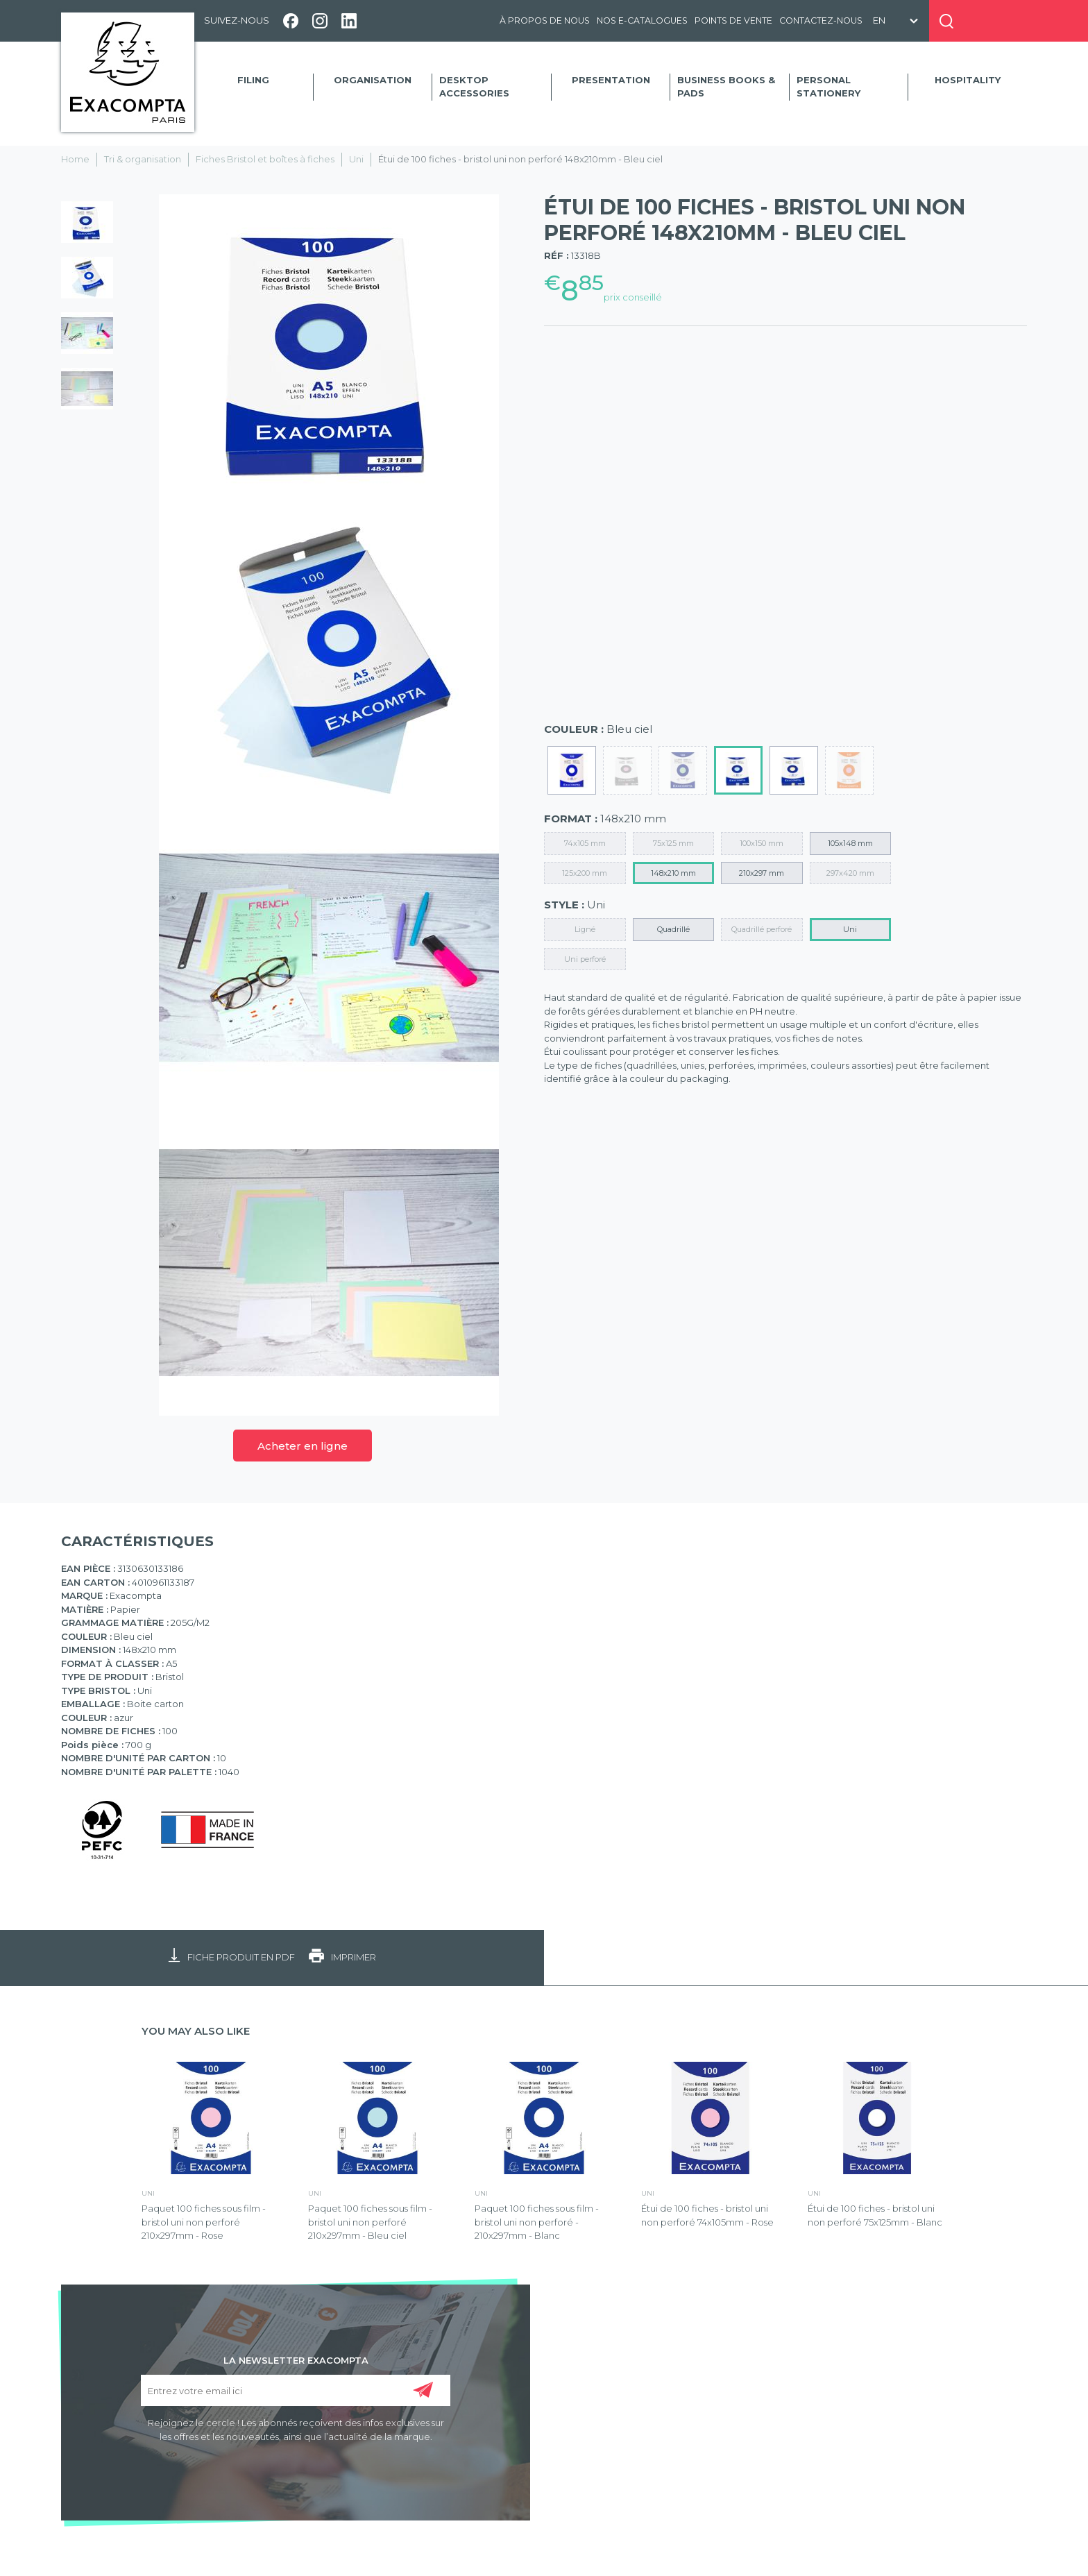 This screenshot has height=2576, width=1088. What do you see at coordinates (204, 2222) in the screenshot?
I see `Paquet 100 fiches sous film - bristol uni non perforé 210x297mm - Rose` at bounding box center [204, 2222].